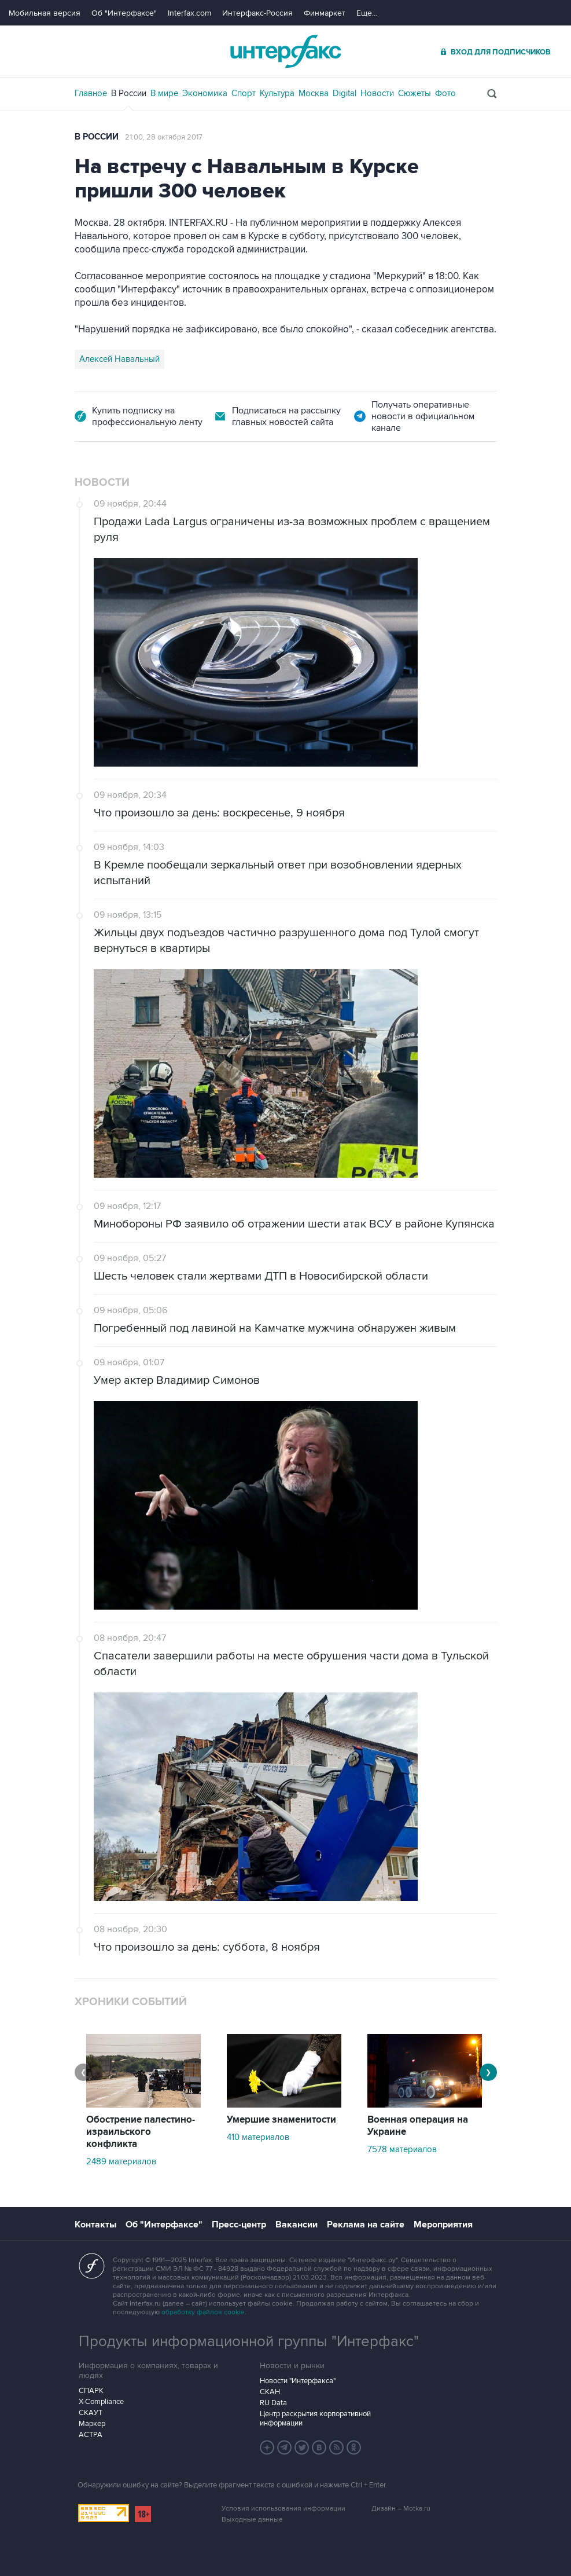 This screenshot has height=2576, width=571. I want to click on 7578 материалов, so click(402, 2149).